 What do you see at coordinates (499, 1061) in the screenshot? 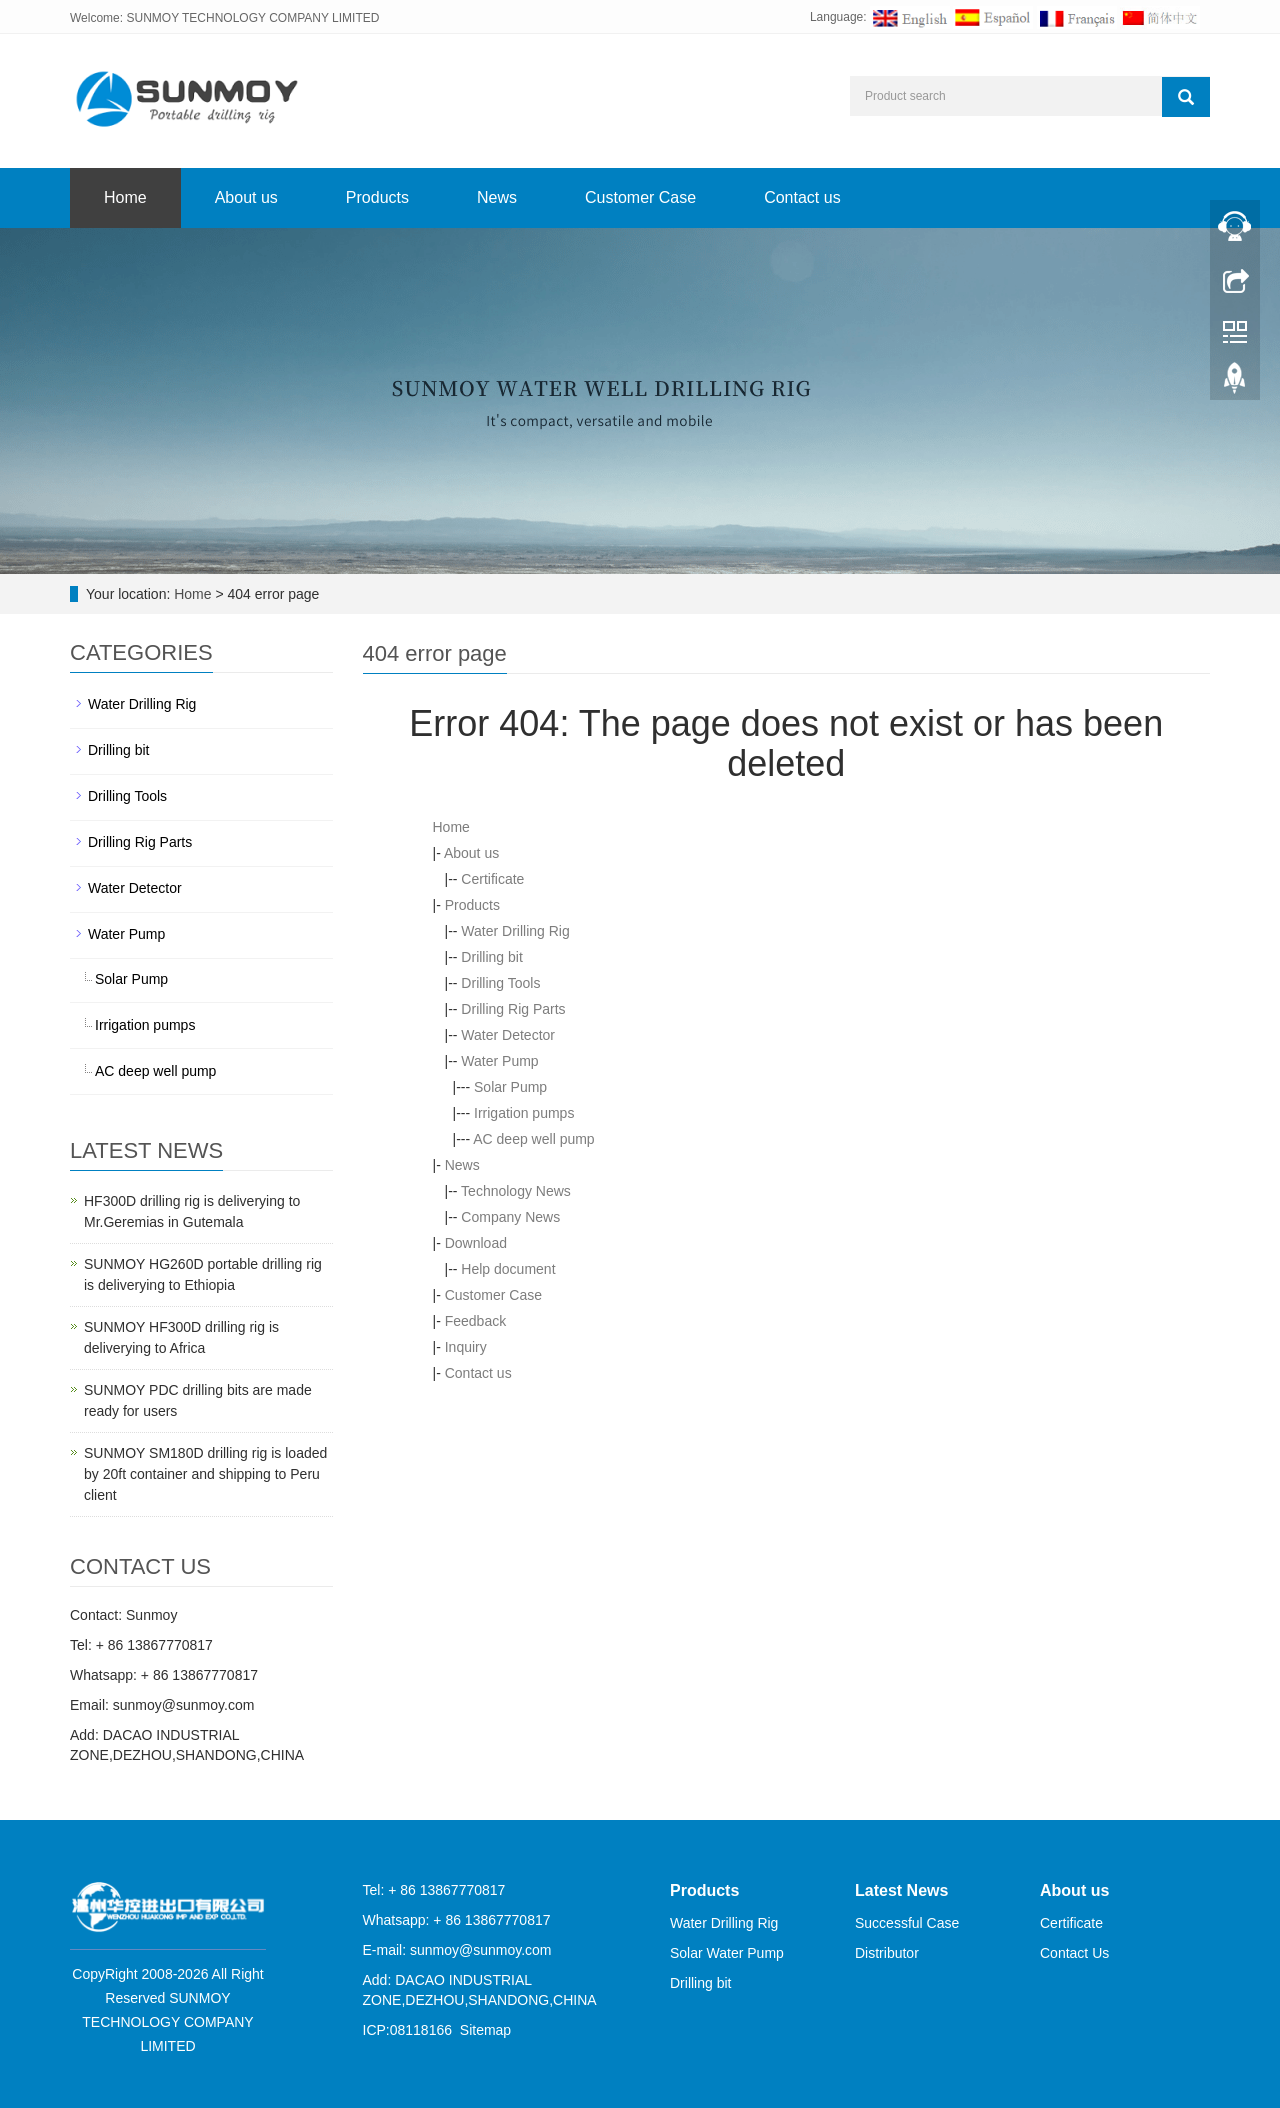
I see `Water Pump` at bounding box center [499, 1061].